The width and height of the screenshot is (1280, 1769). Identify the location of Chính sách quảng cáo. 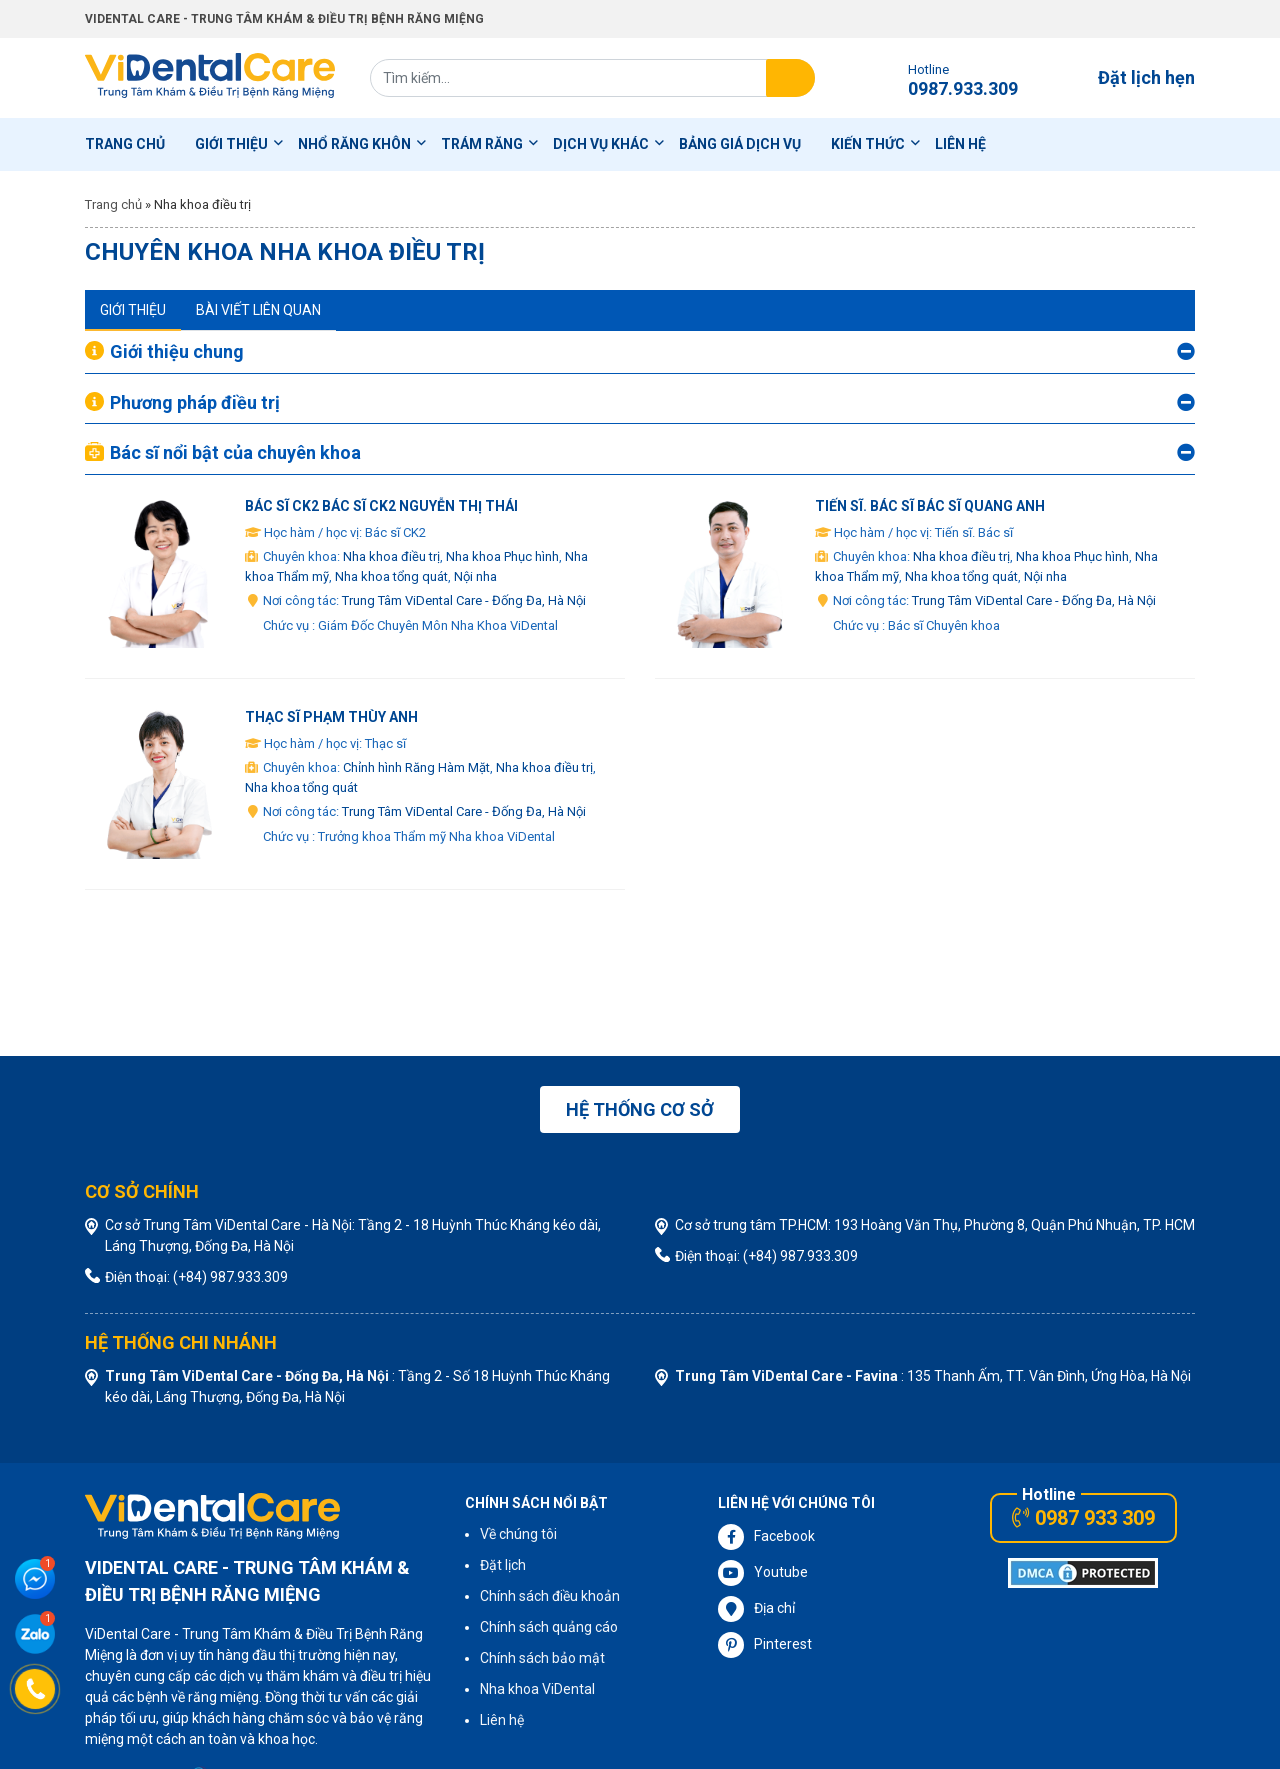
(549, 1627).